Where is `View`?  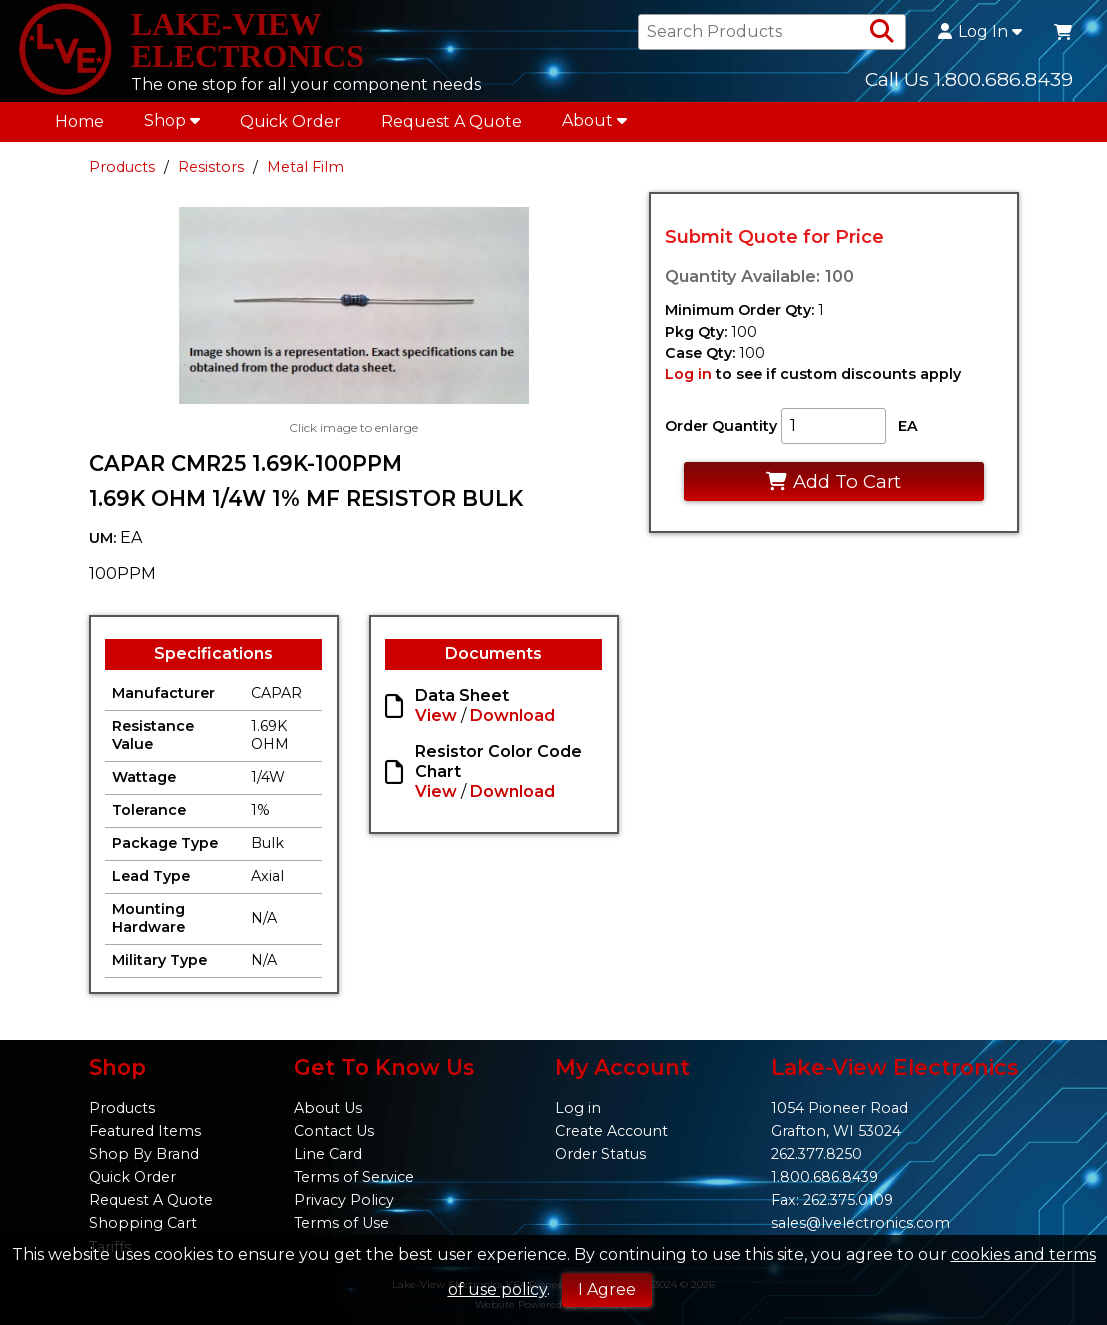 View is located at coordinates (436, 715).